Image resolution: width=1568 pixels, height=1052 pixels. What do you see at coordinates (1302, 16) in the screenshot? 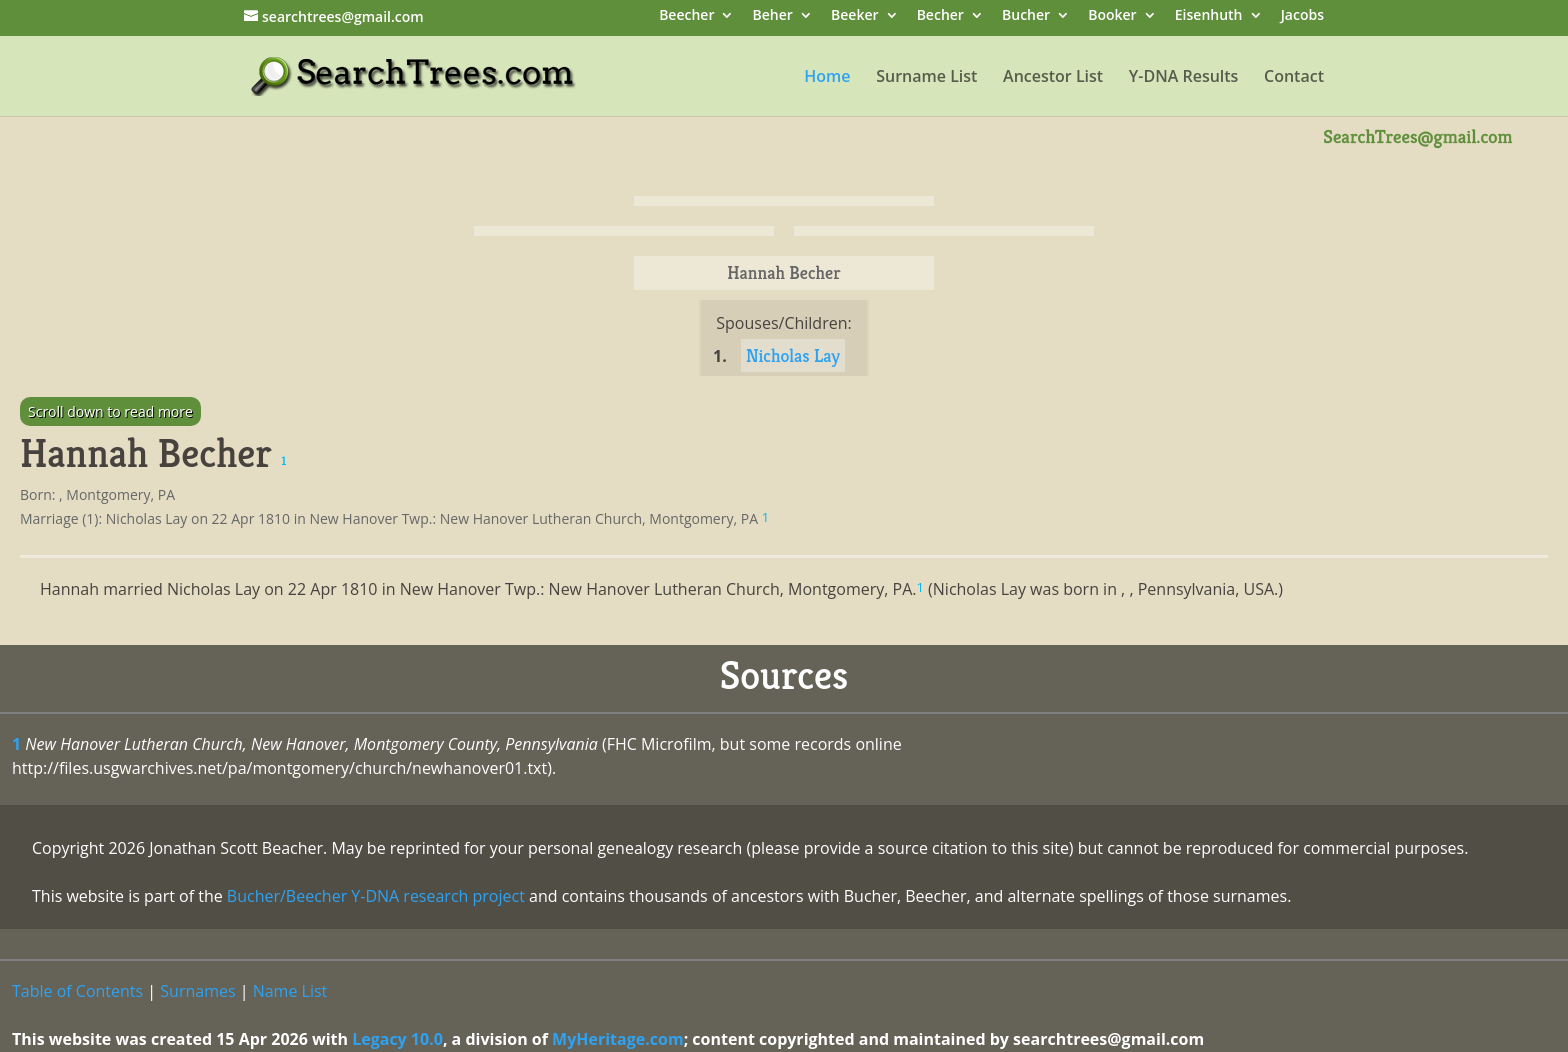
I see `Jacobs` at bounding box center [1302, 16].